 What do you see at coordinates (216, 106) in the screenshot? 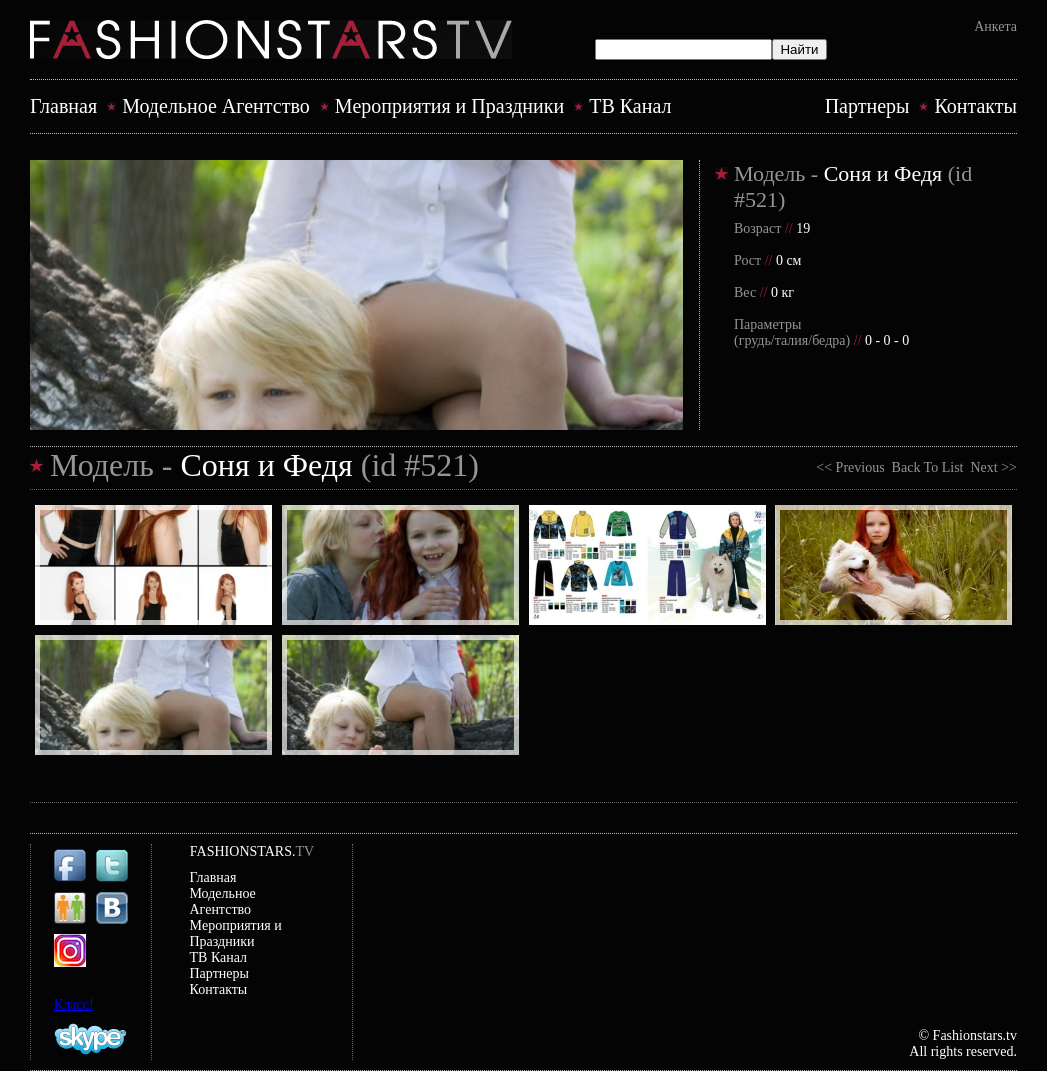
I see `Модельное Агентство` at bounding box center [216, 106].